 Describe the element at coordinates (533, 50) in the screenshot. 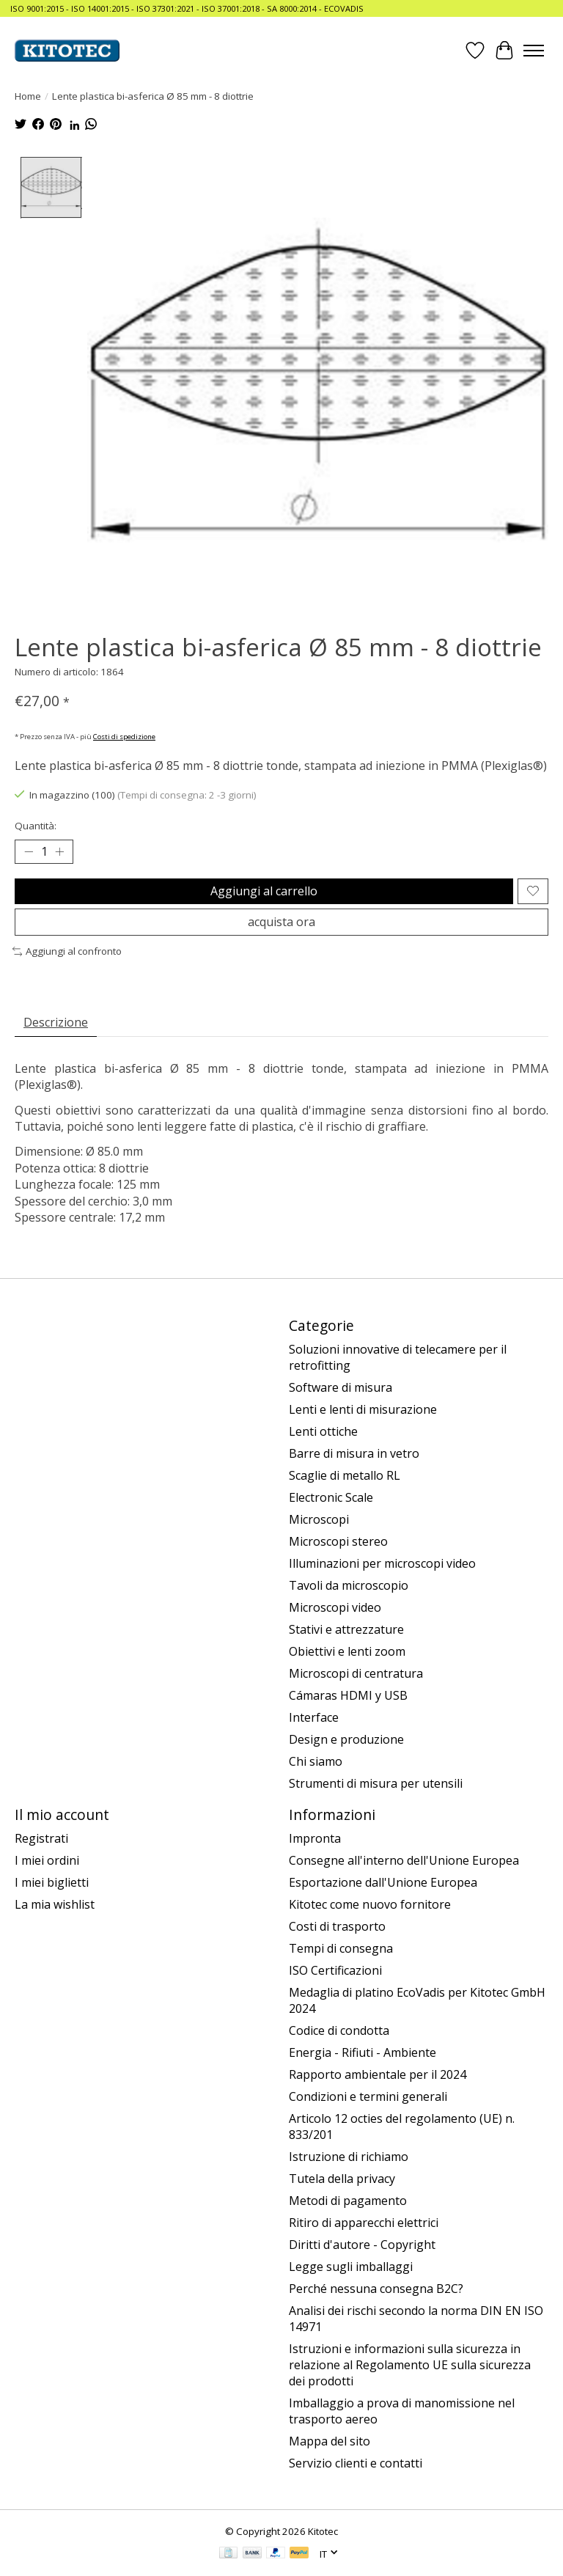

I see `[Toggle menu]` at that location.